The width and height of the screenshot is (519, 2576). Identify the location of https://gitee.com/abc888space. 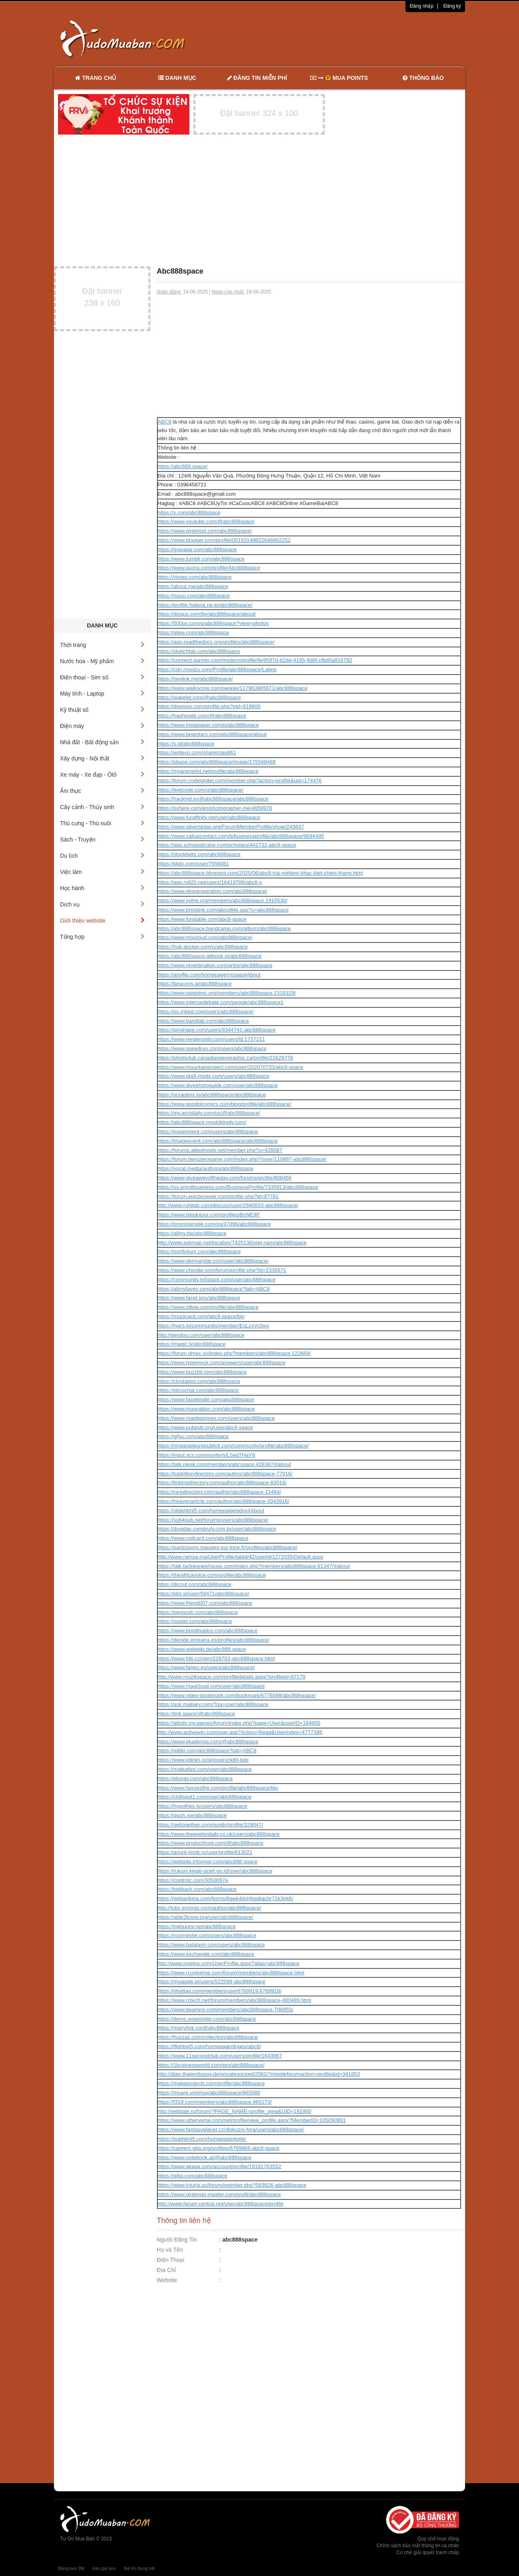
(193, 633).